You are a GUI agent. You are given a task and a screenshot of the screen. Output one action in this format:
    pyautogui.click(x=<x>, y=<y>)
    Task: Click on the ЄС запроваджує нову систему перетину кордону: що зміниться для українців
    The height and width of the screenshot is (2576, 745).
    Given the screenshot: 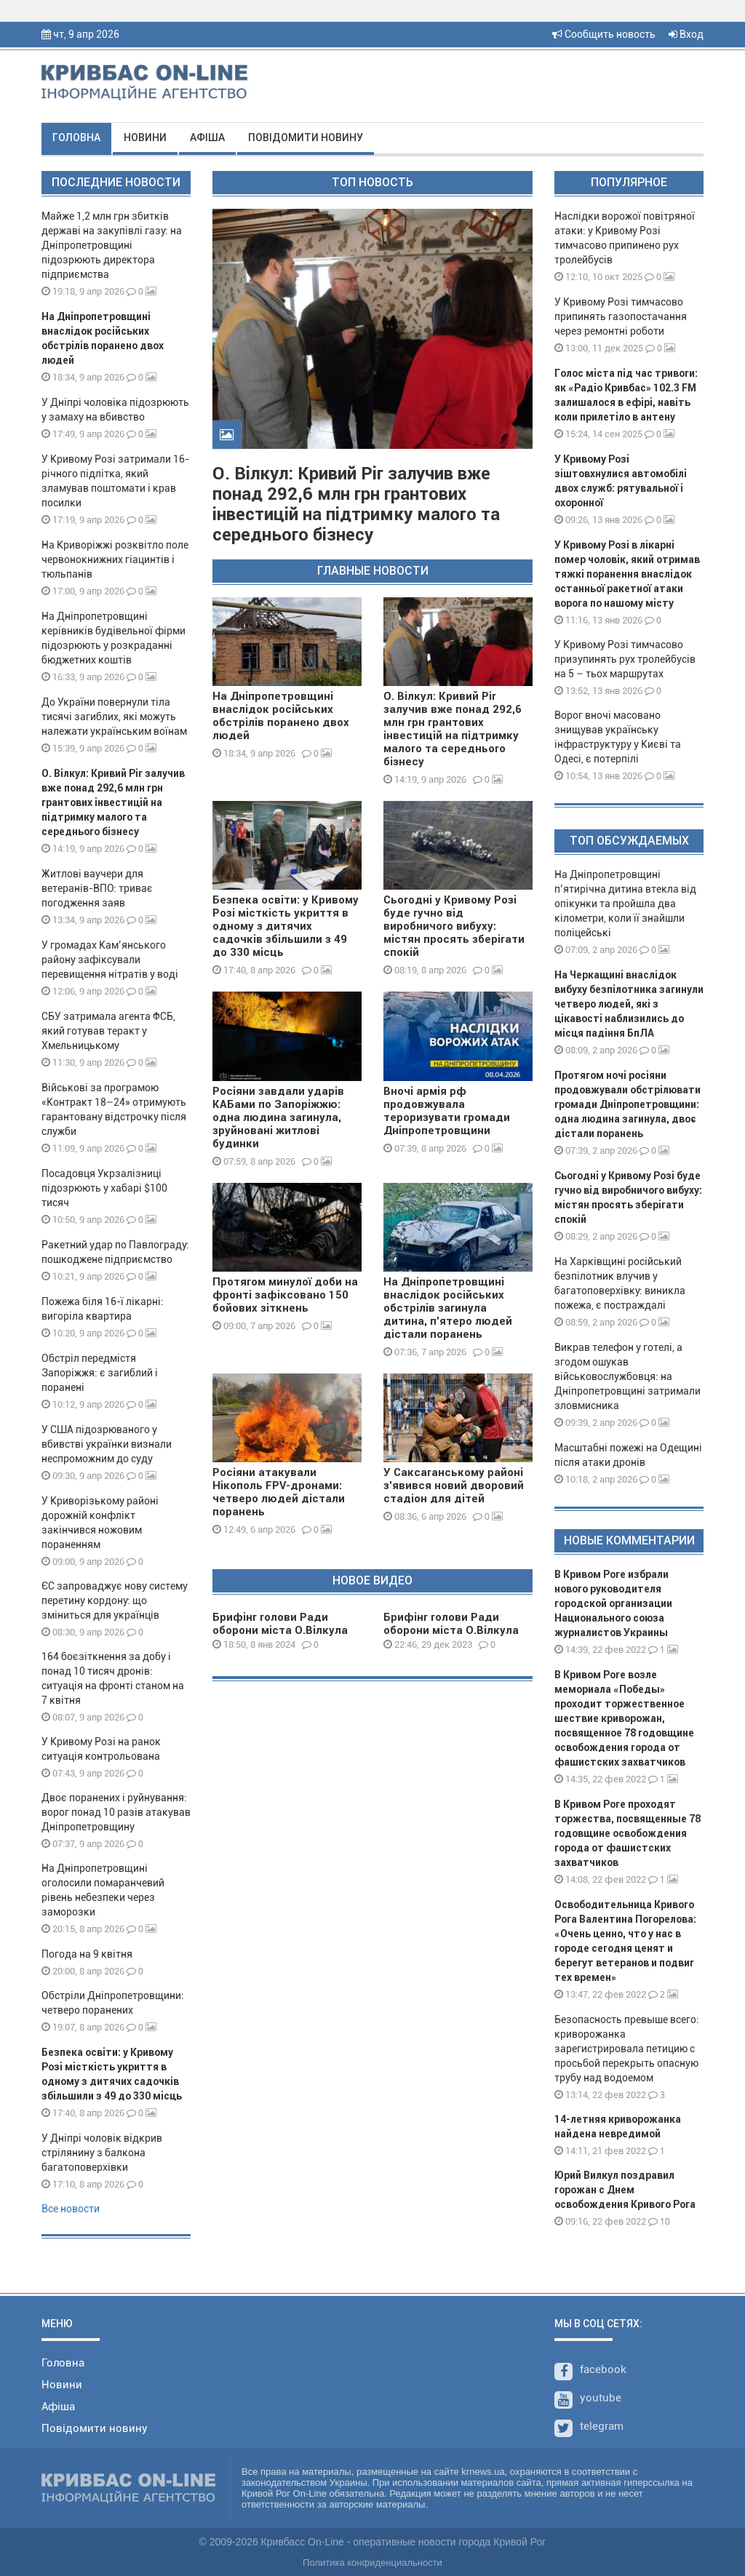 What is the action you would take?
    pyautogui.click(x=114, y=1600)
    